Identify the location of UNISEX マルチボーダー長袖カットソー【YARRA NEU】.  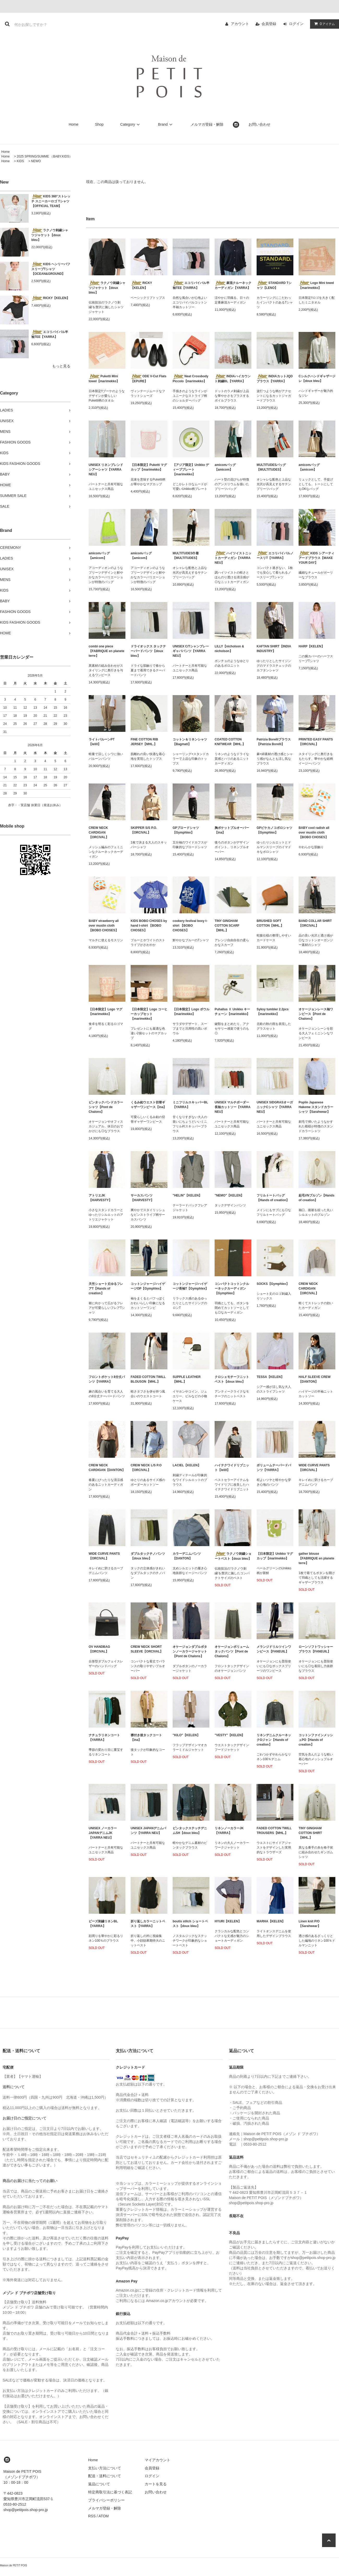
(232, 1107).